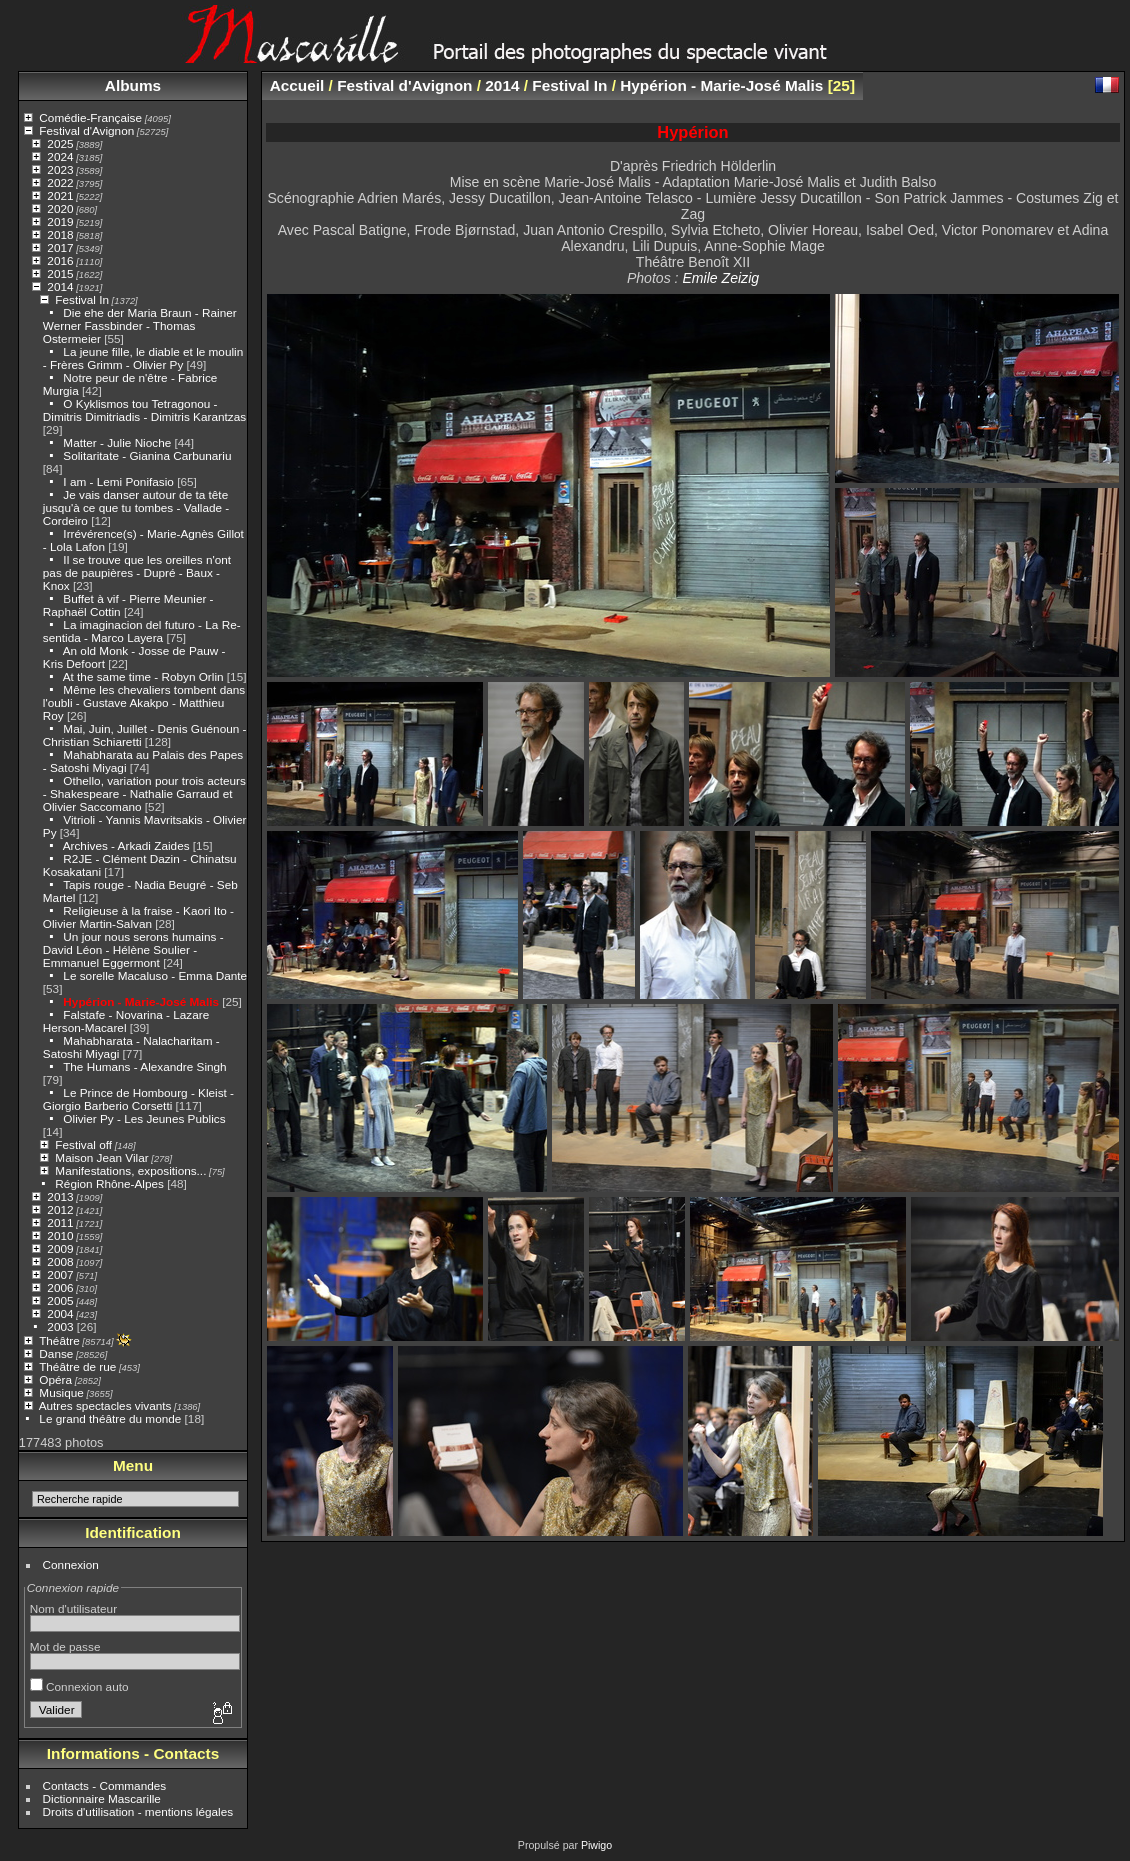  What do you see at coordinates (117, 442) in the screenshot?
I see `Matter - Julie Nioche` at bounding box center [117, 442].